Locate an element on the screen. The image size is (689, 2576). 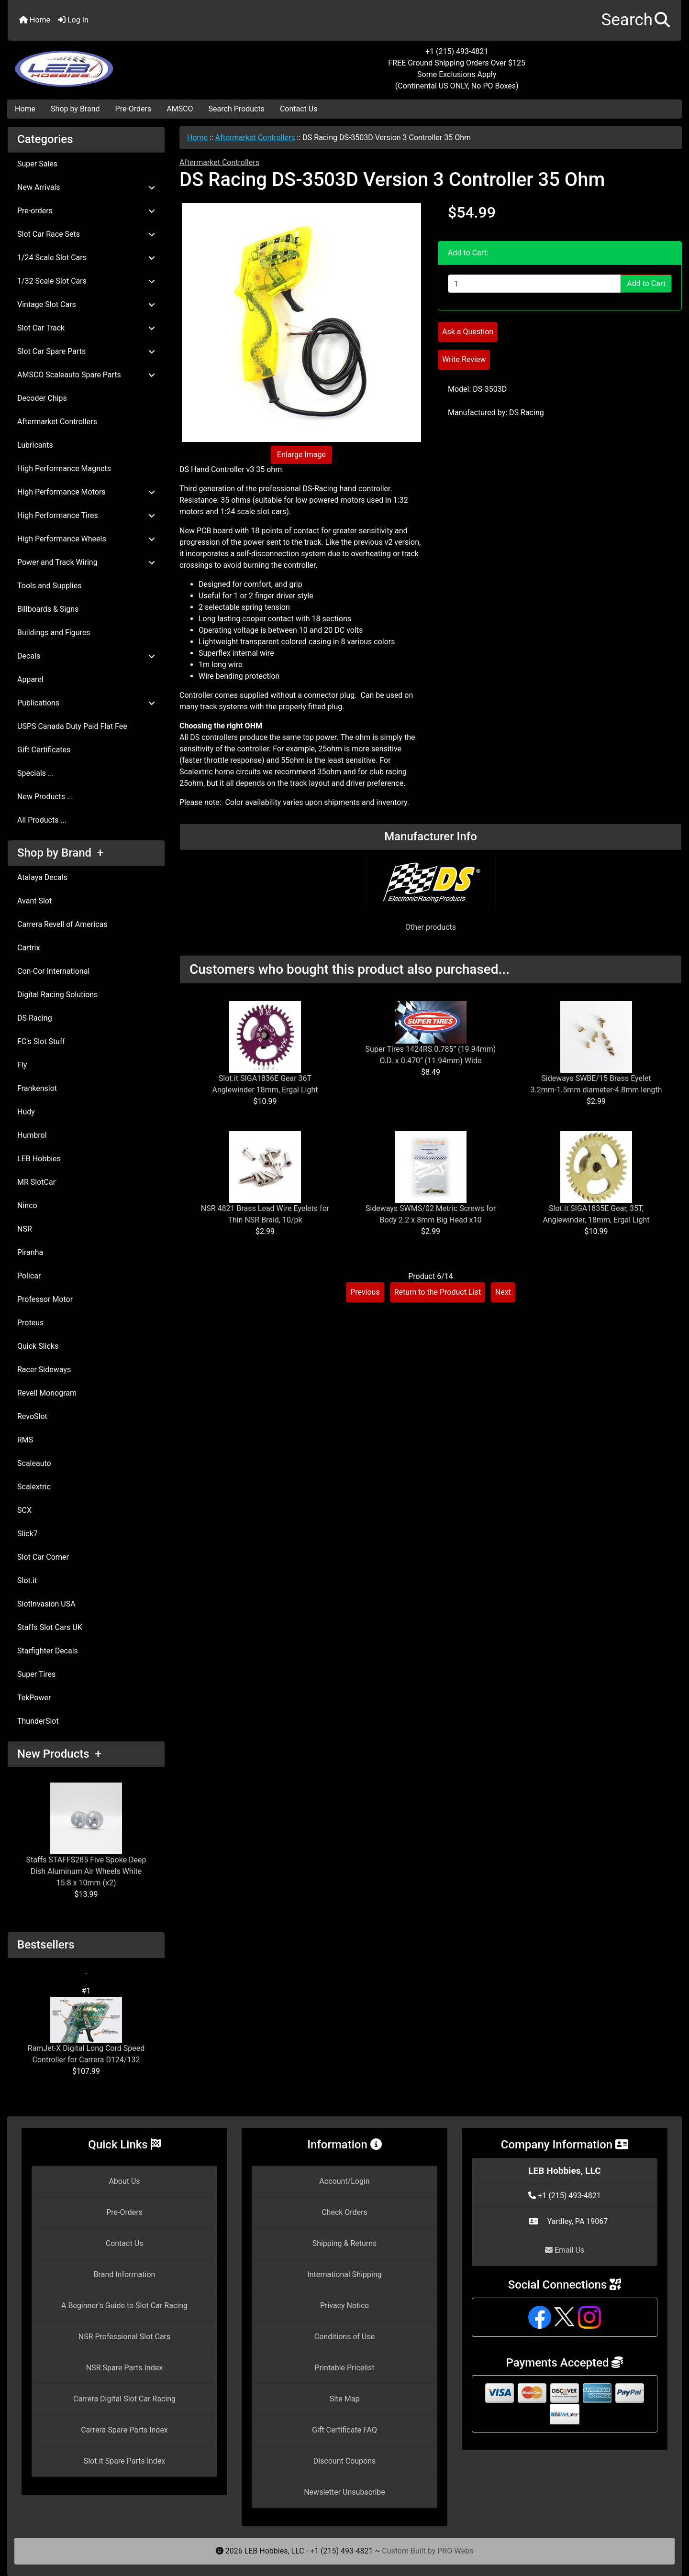
Shop by Brand is located at coordinates (75, 108).